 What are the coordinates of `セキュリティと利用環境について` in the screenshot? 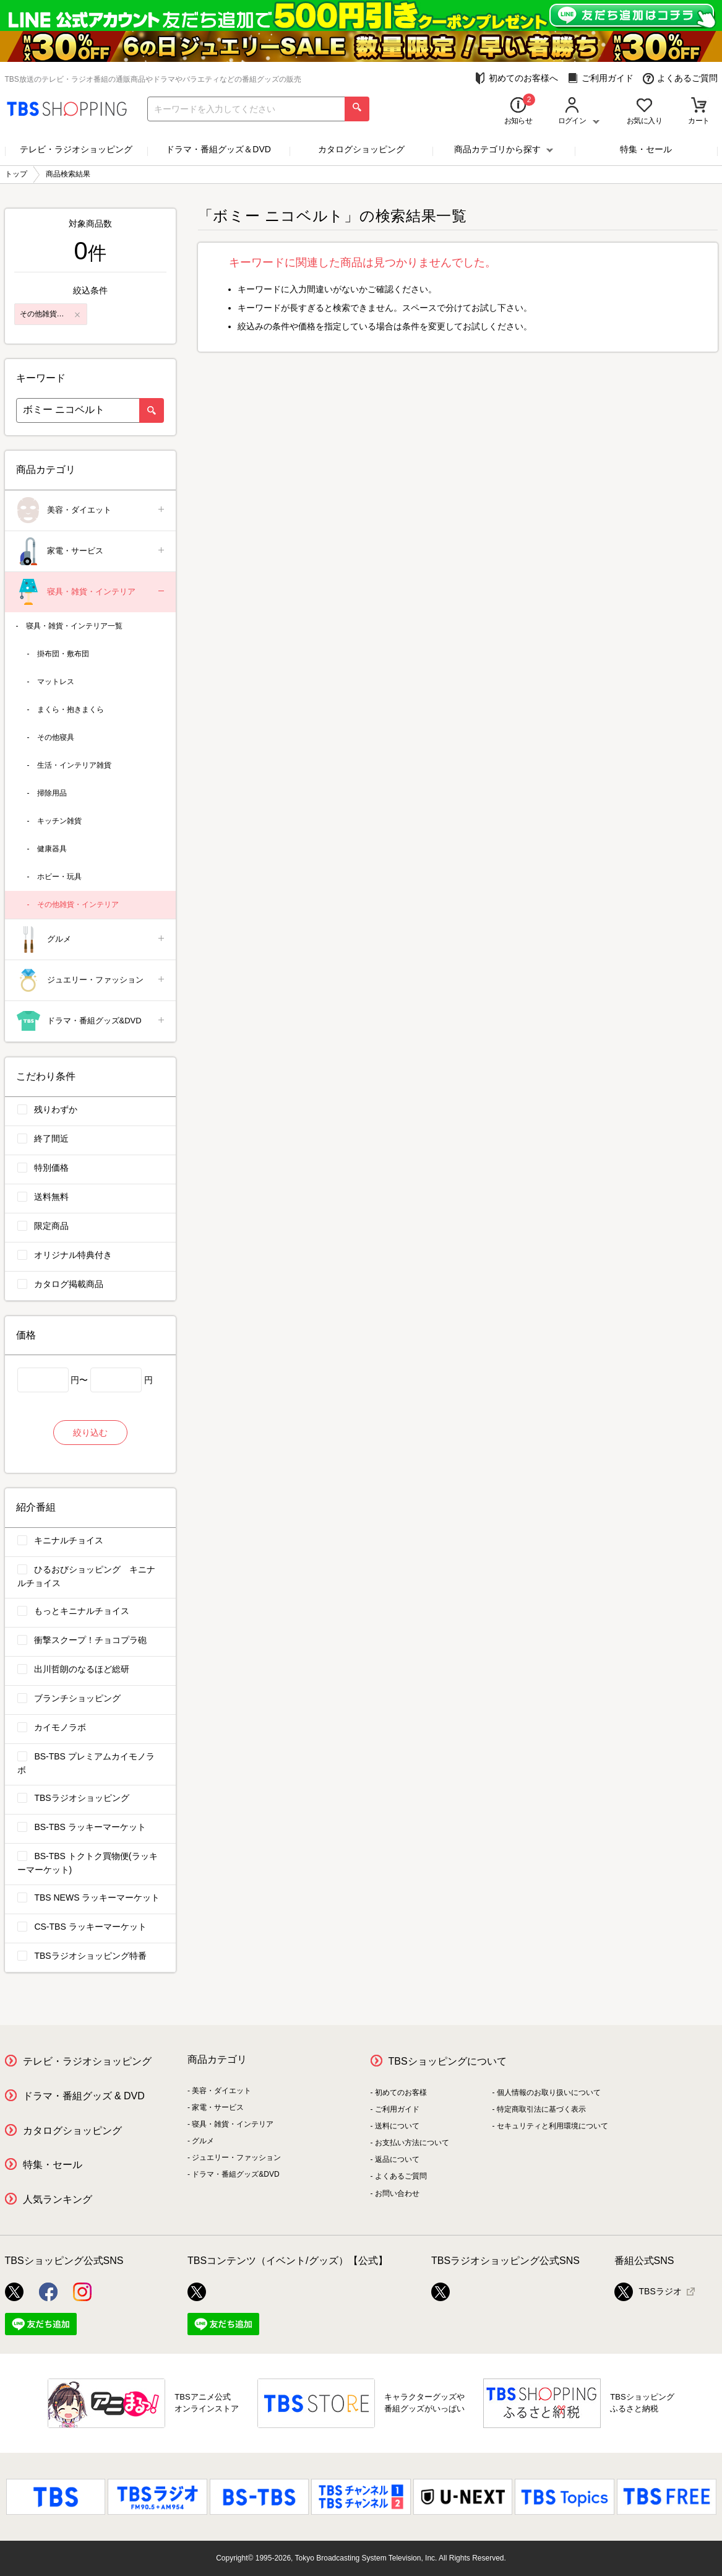 It's located at (552, 2126).